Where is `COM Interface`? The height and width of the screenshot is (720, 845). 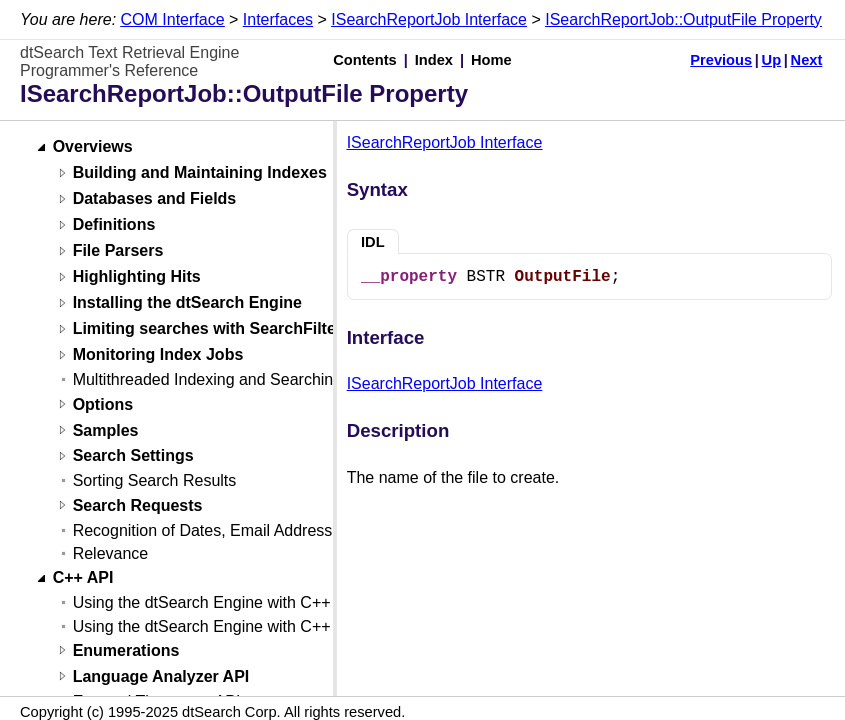
COM Interface is located at coordinates (173, 19).